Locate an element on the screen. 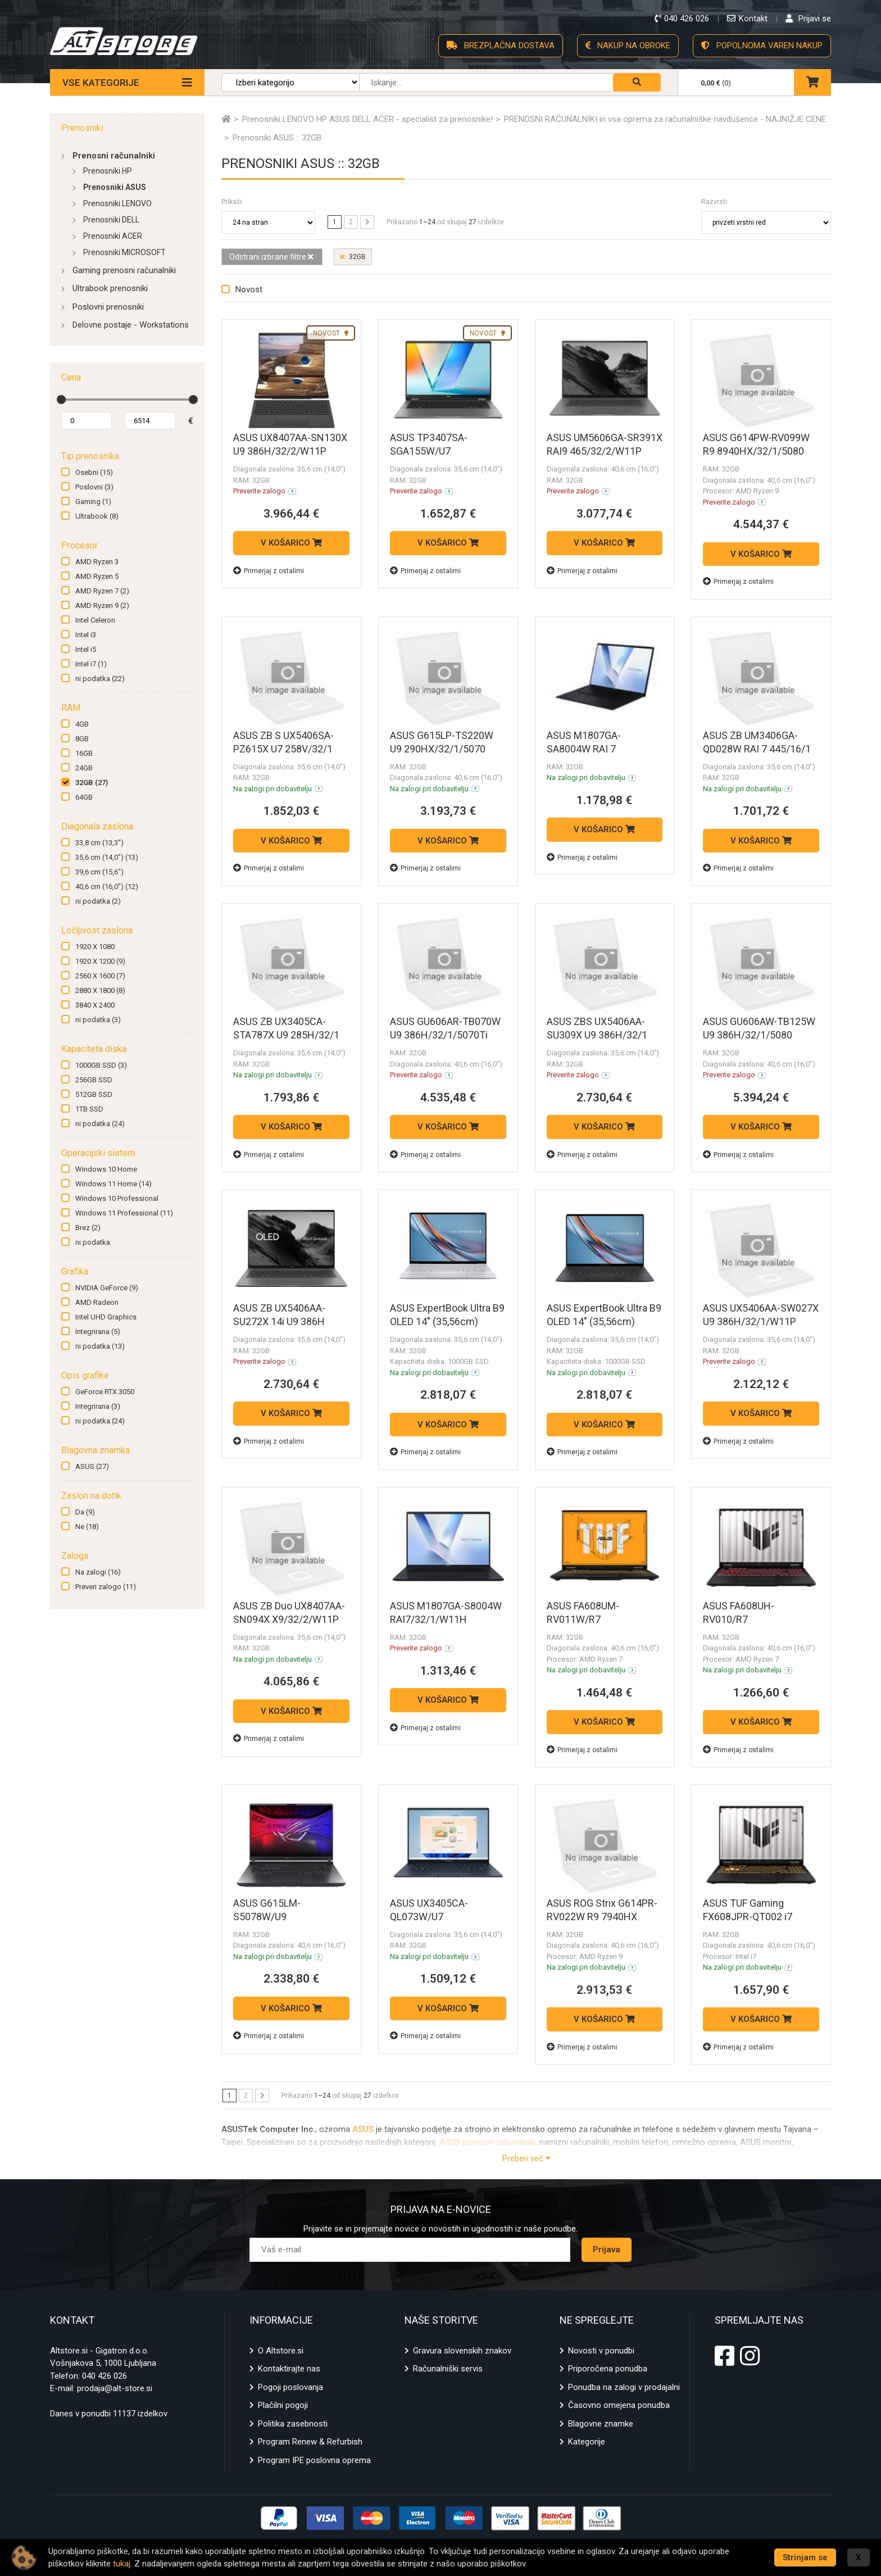 Image resolution: width=881 pixels, height=2576 pixels. 32GB is located at coordinates (91, 782).